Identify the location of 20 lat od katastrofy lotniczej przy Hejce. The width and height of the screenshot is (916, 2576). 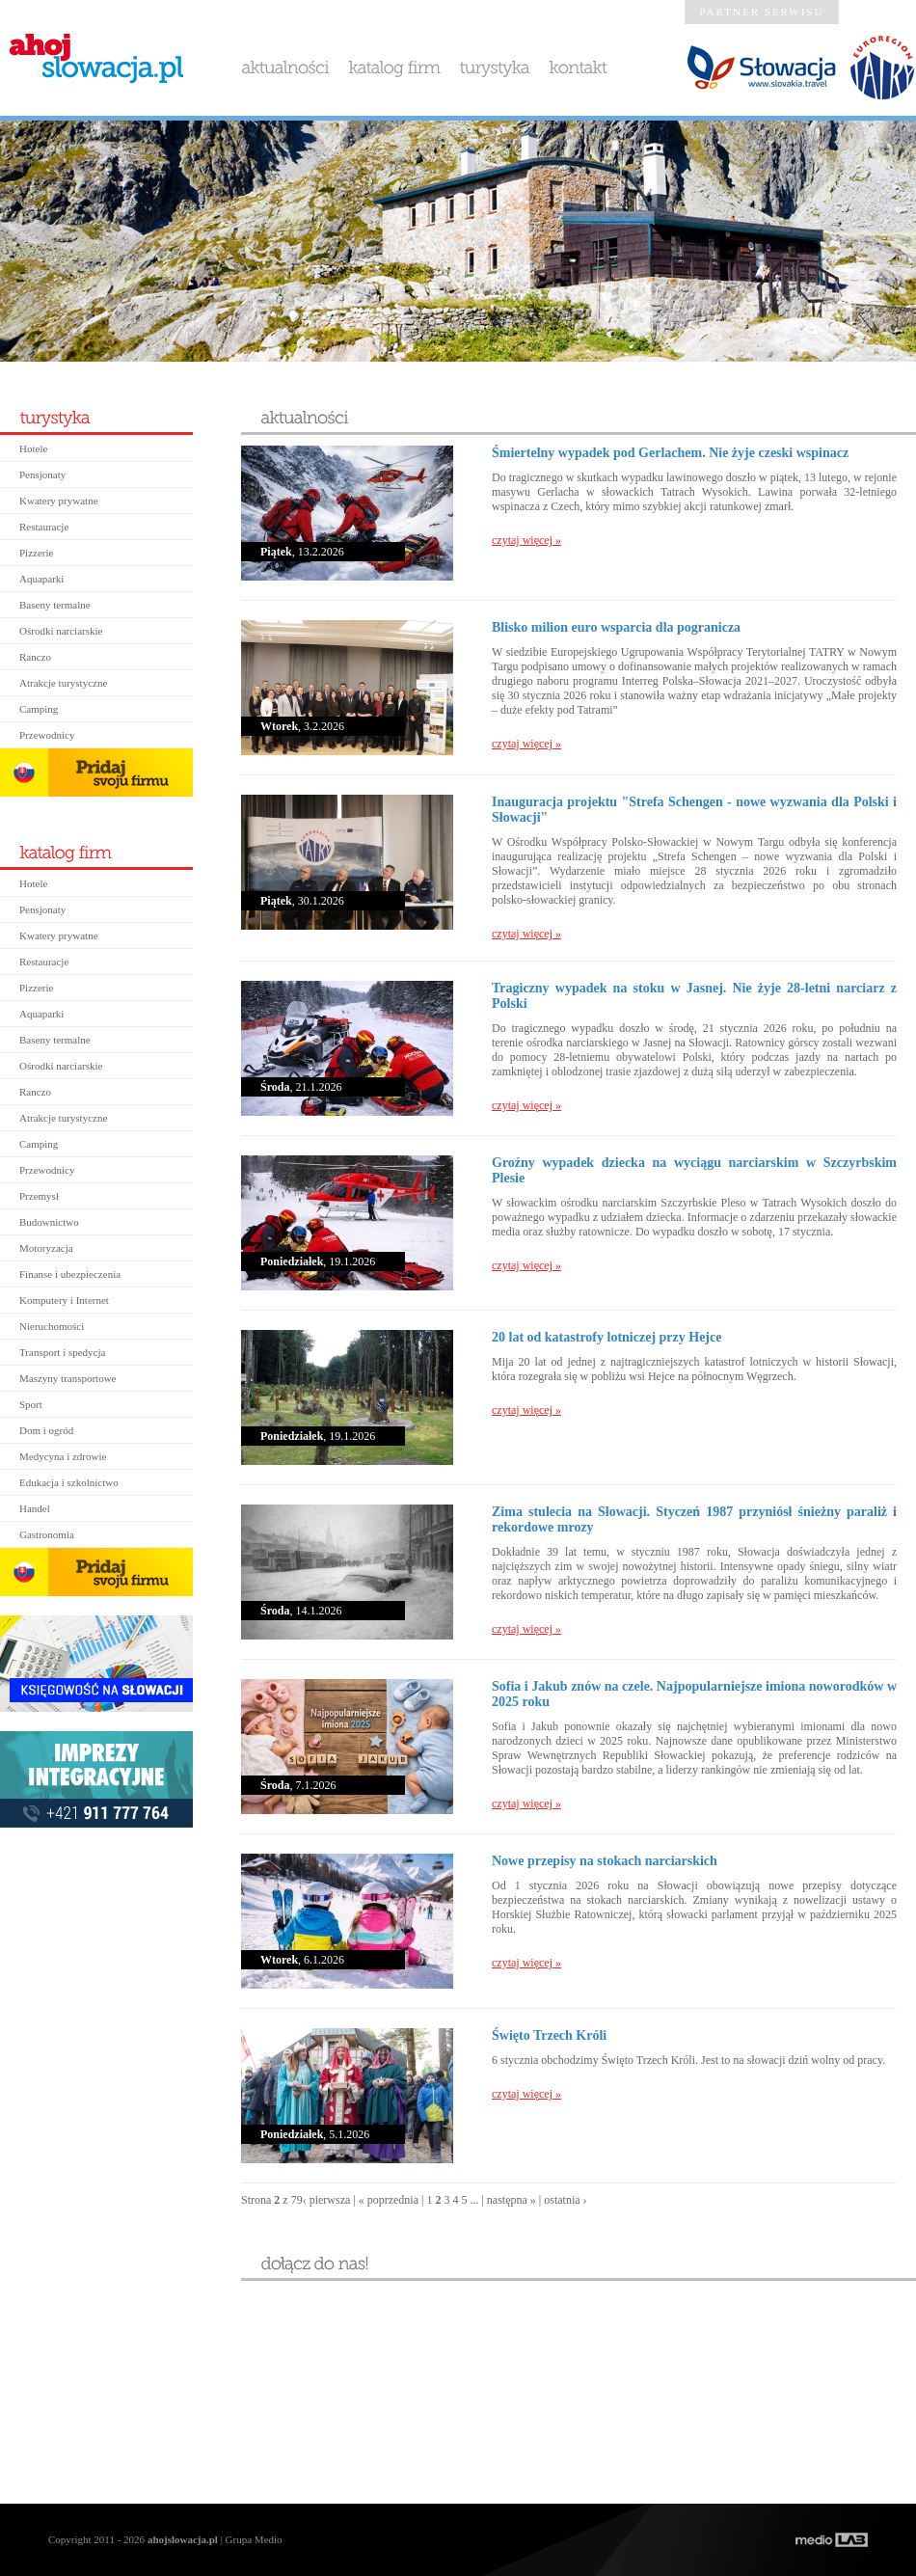
(606, 1337).